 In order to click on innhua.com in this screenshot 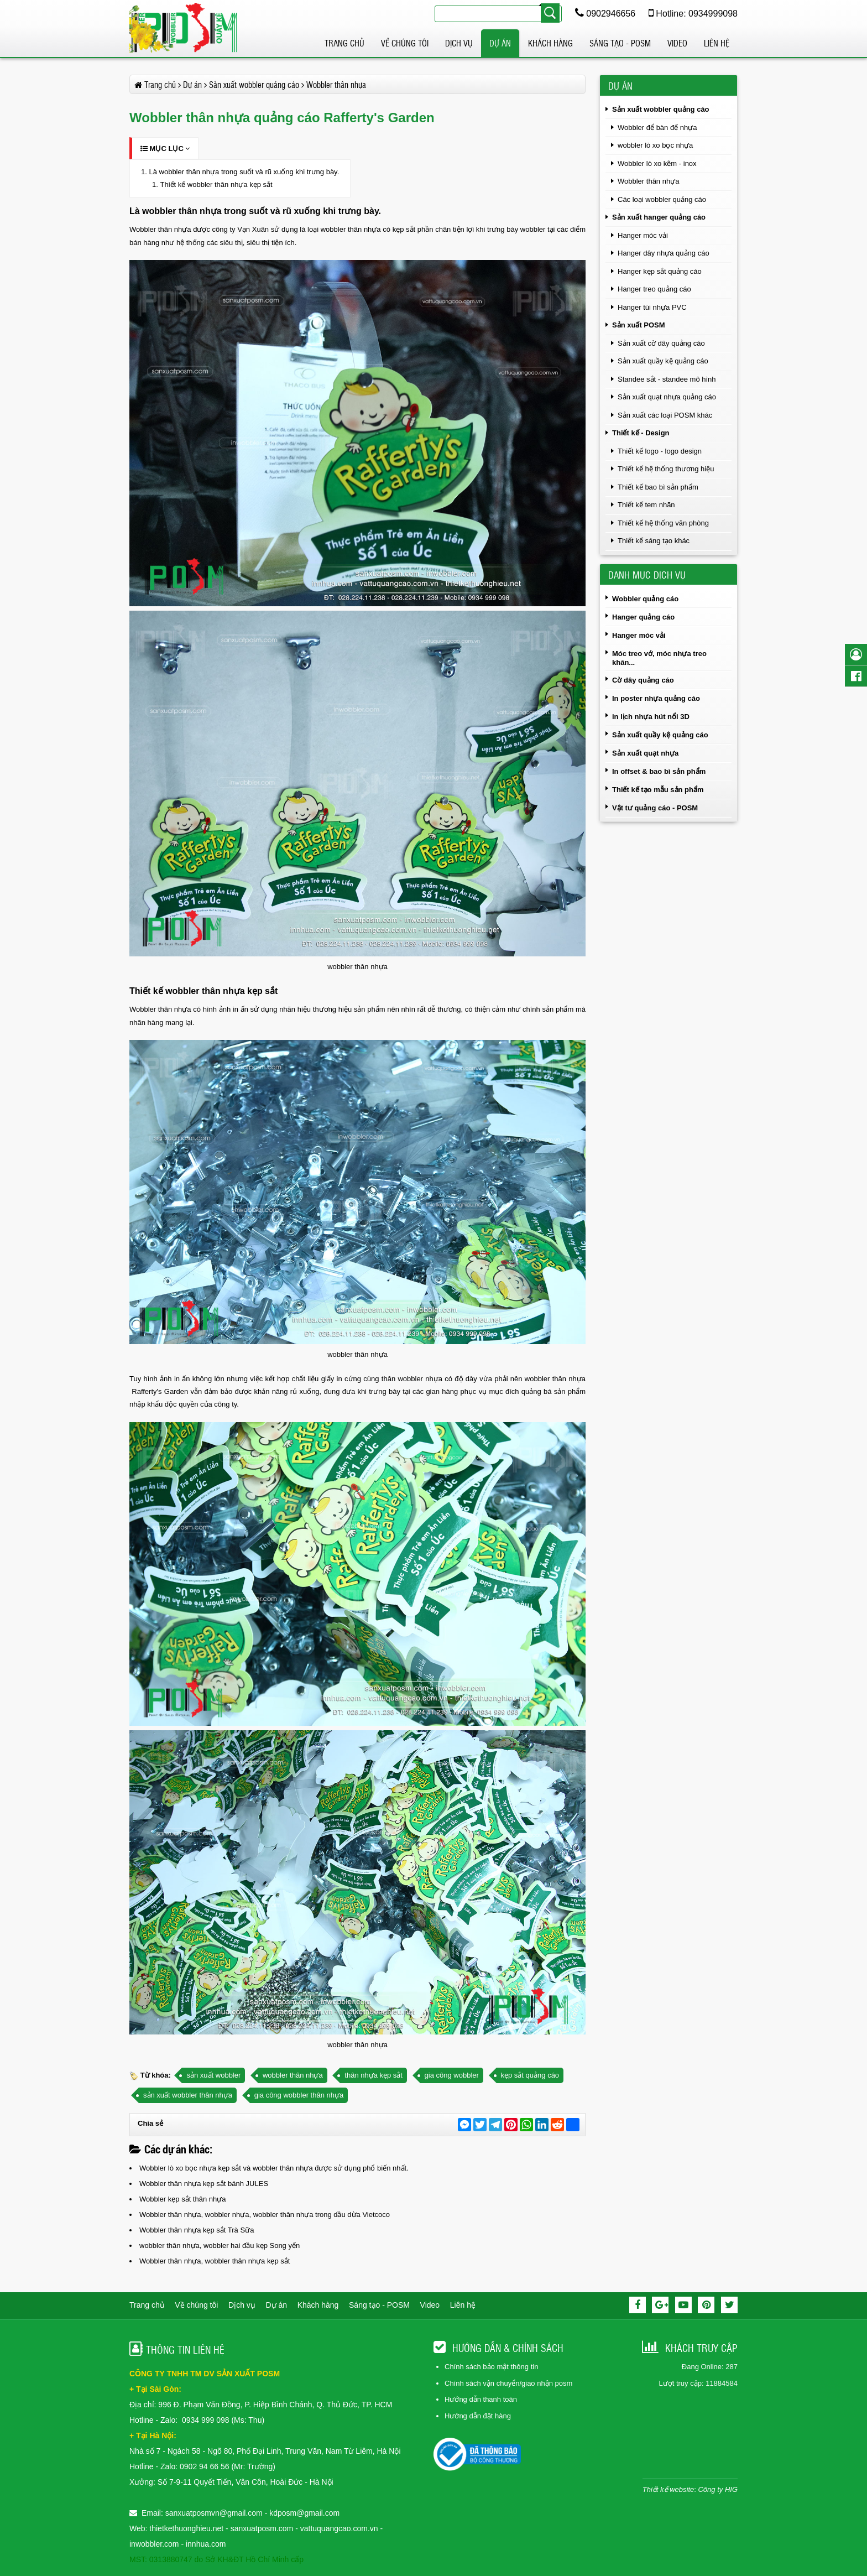, I will do `click(206, 2543)`.